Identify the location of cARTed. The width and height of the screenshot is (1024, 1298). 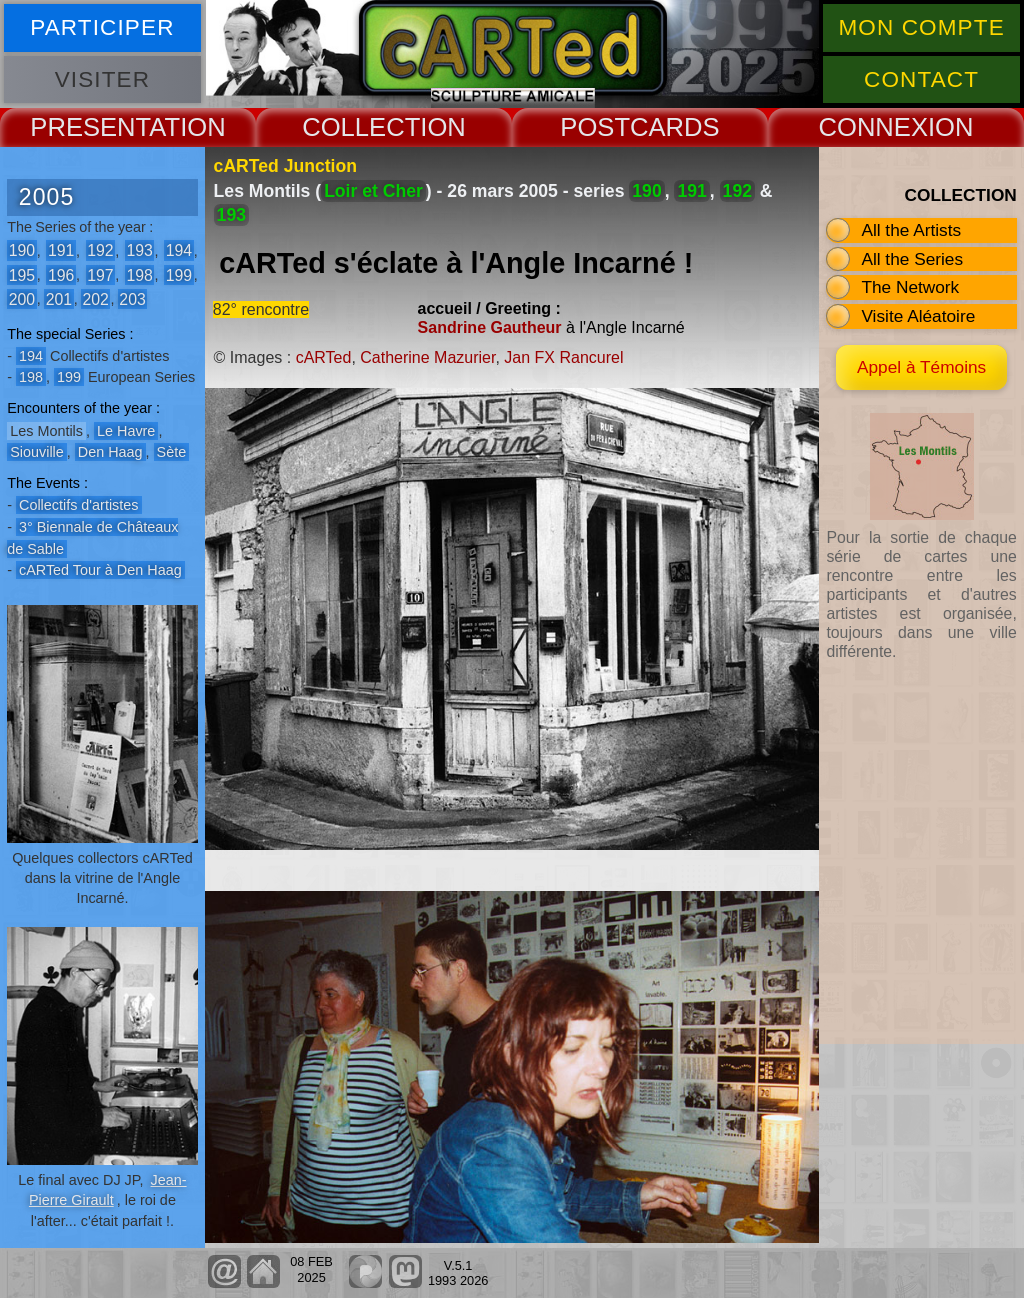
(324, 357).